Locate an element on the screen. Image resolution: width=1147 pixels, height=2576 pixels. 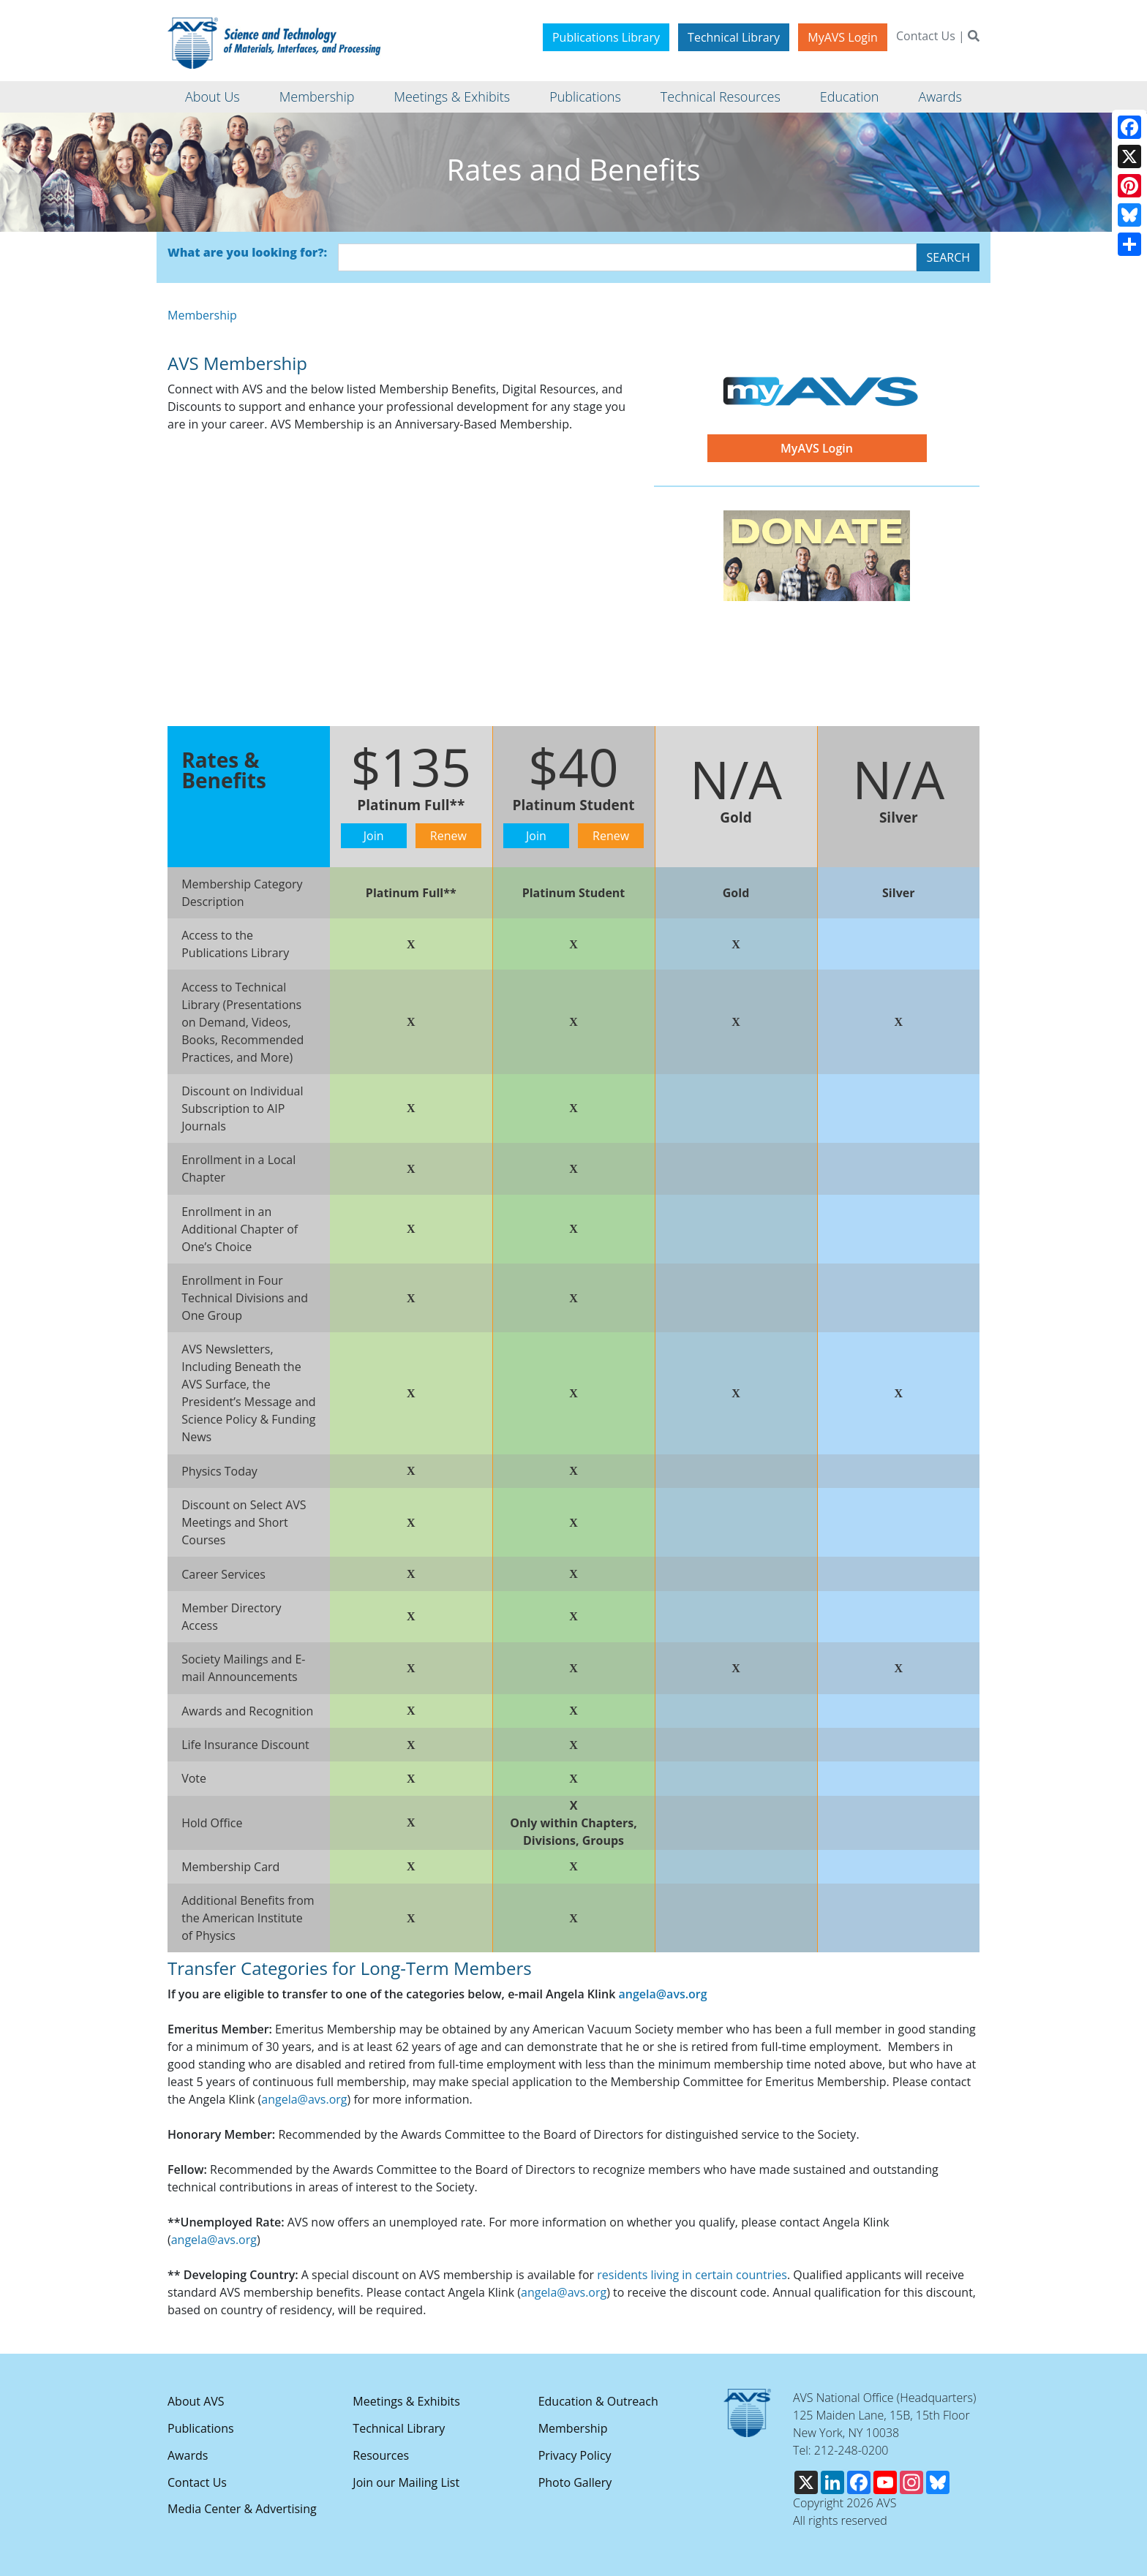
Meetings & Exhibits is located at coordinates (406, 2401).